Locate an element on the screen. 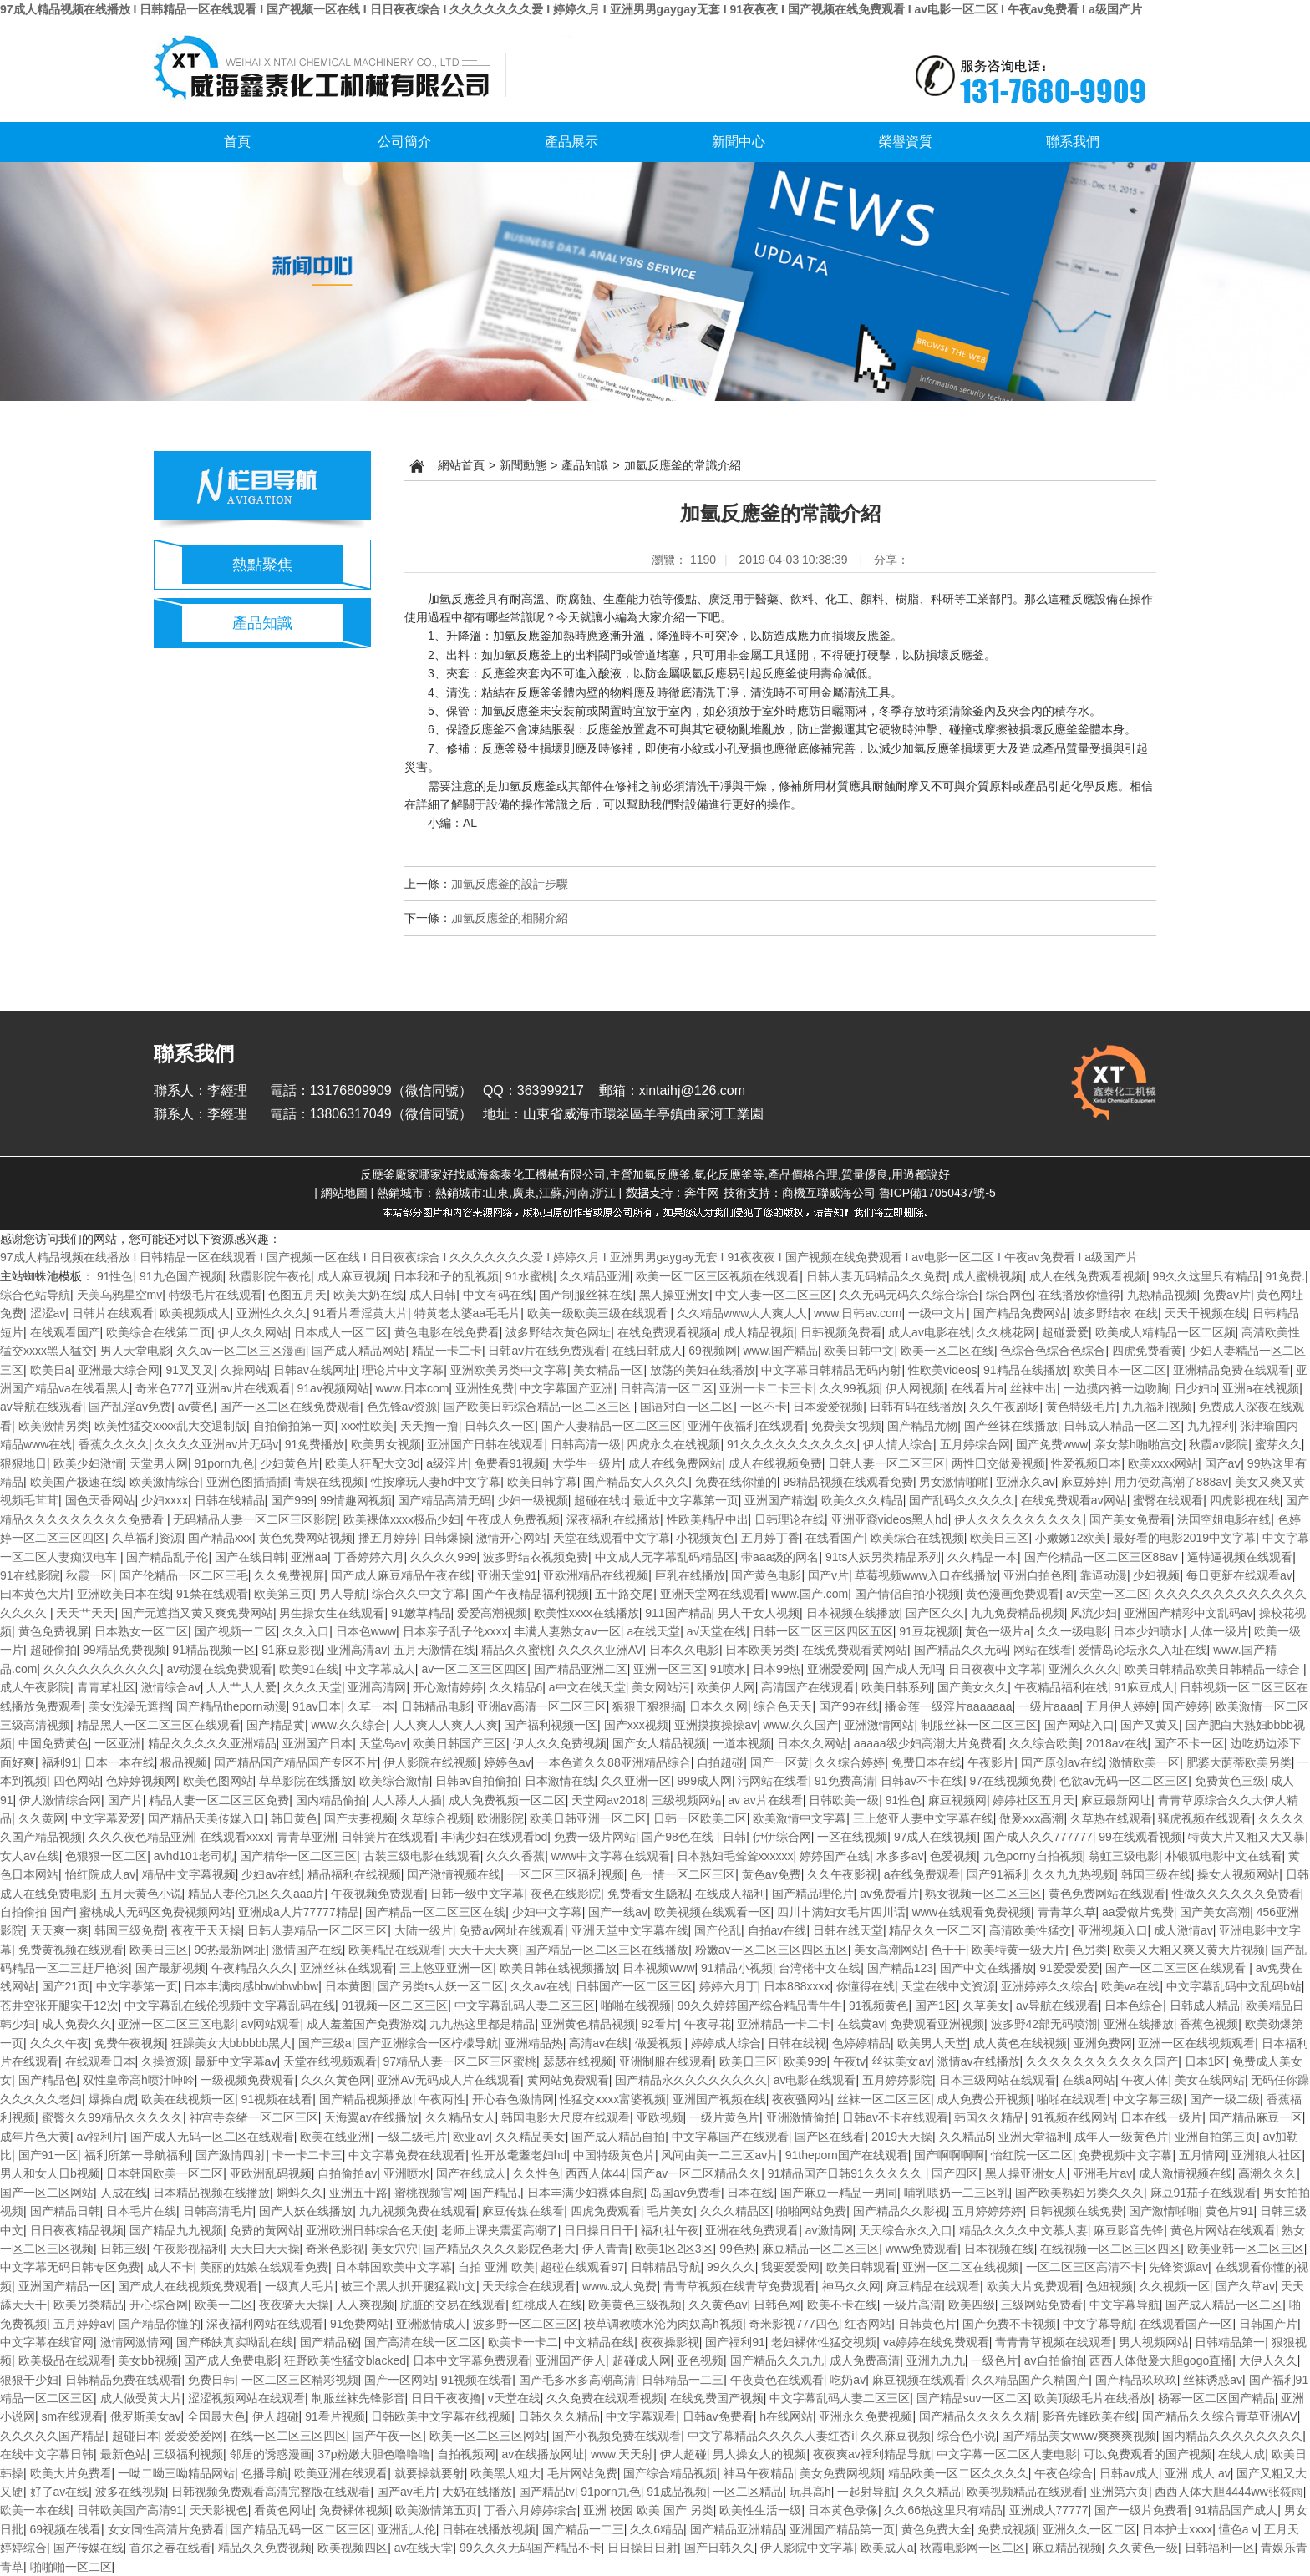  玩具高h is located at coordinates (810, 2491).